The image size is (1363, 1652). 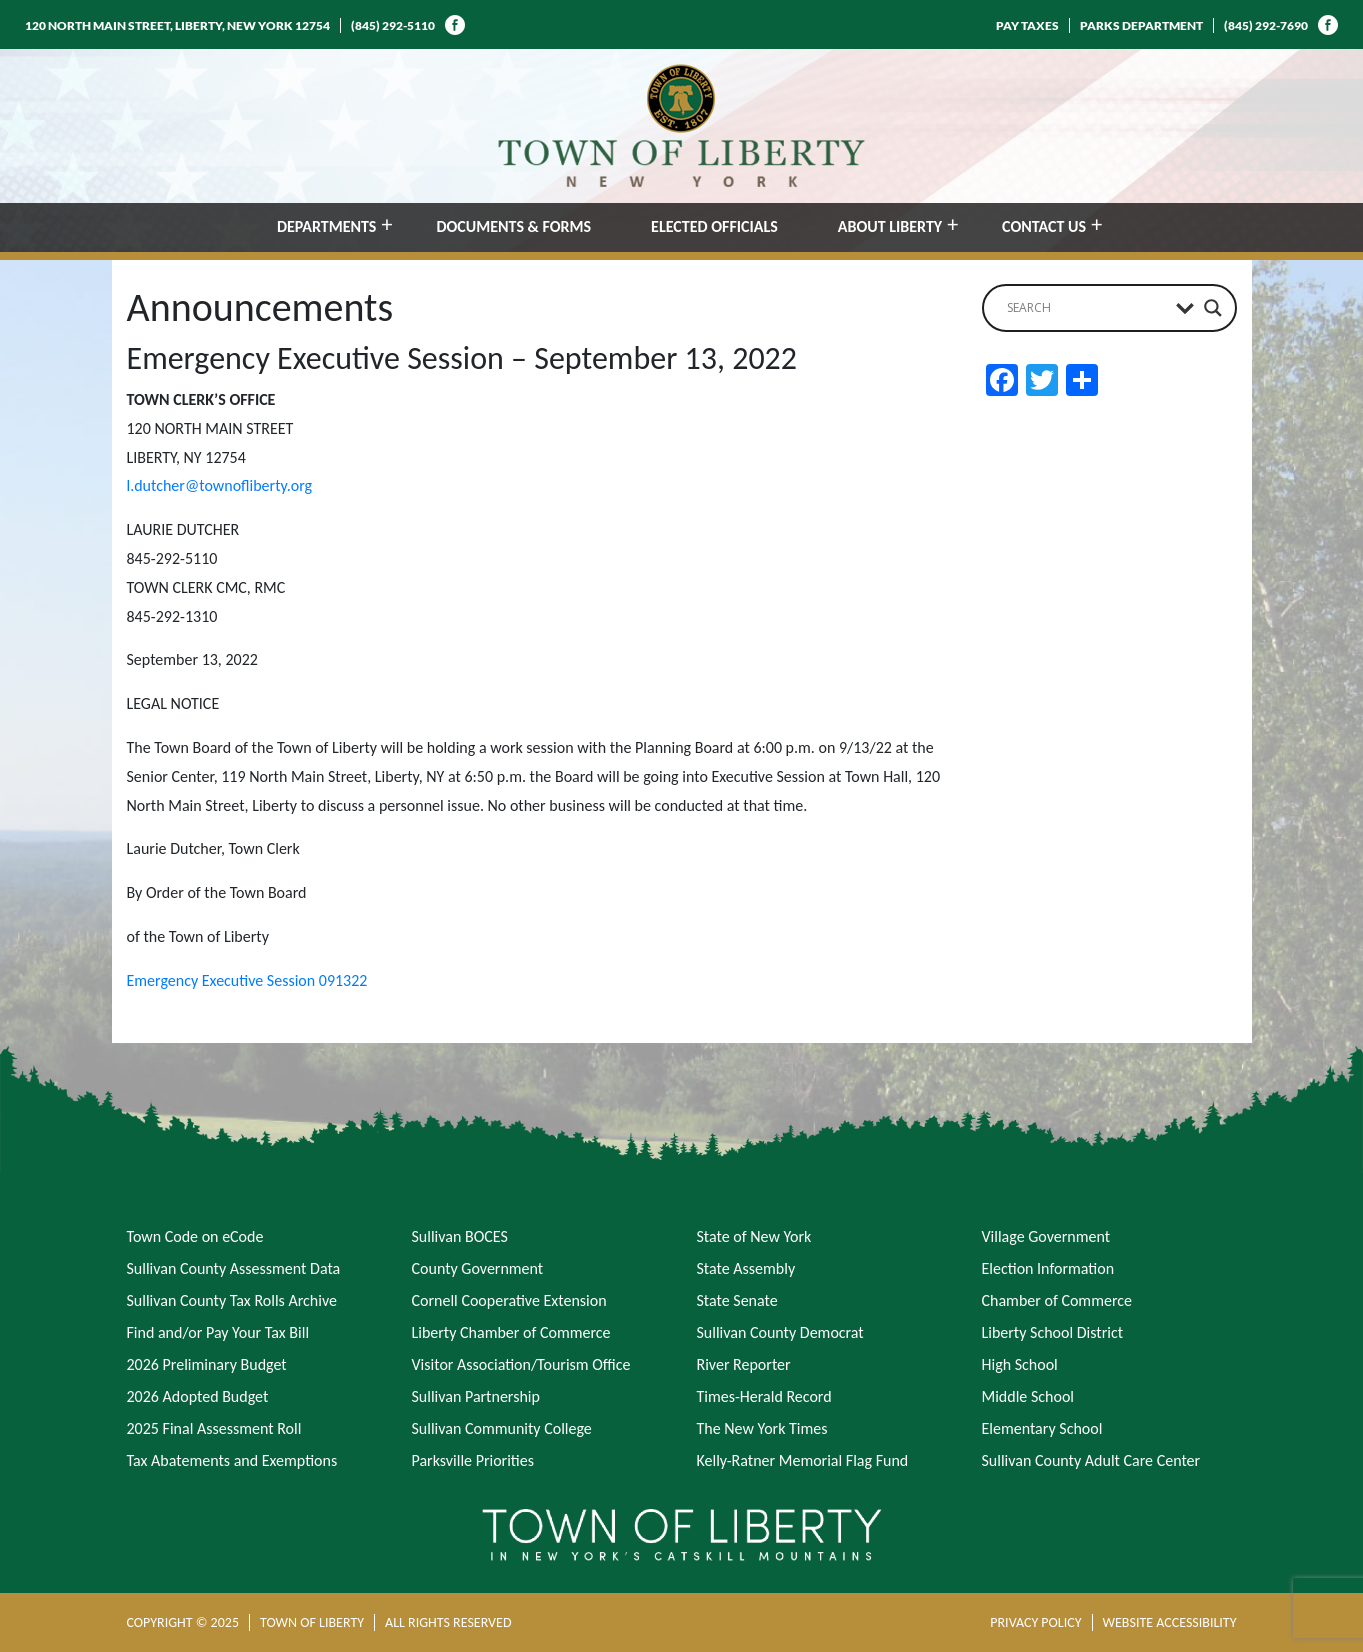 I want to click on The New York Times, so click(x=762, y=1428).